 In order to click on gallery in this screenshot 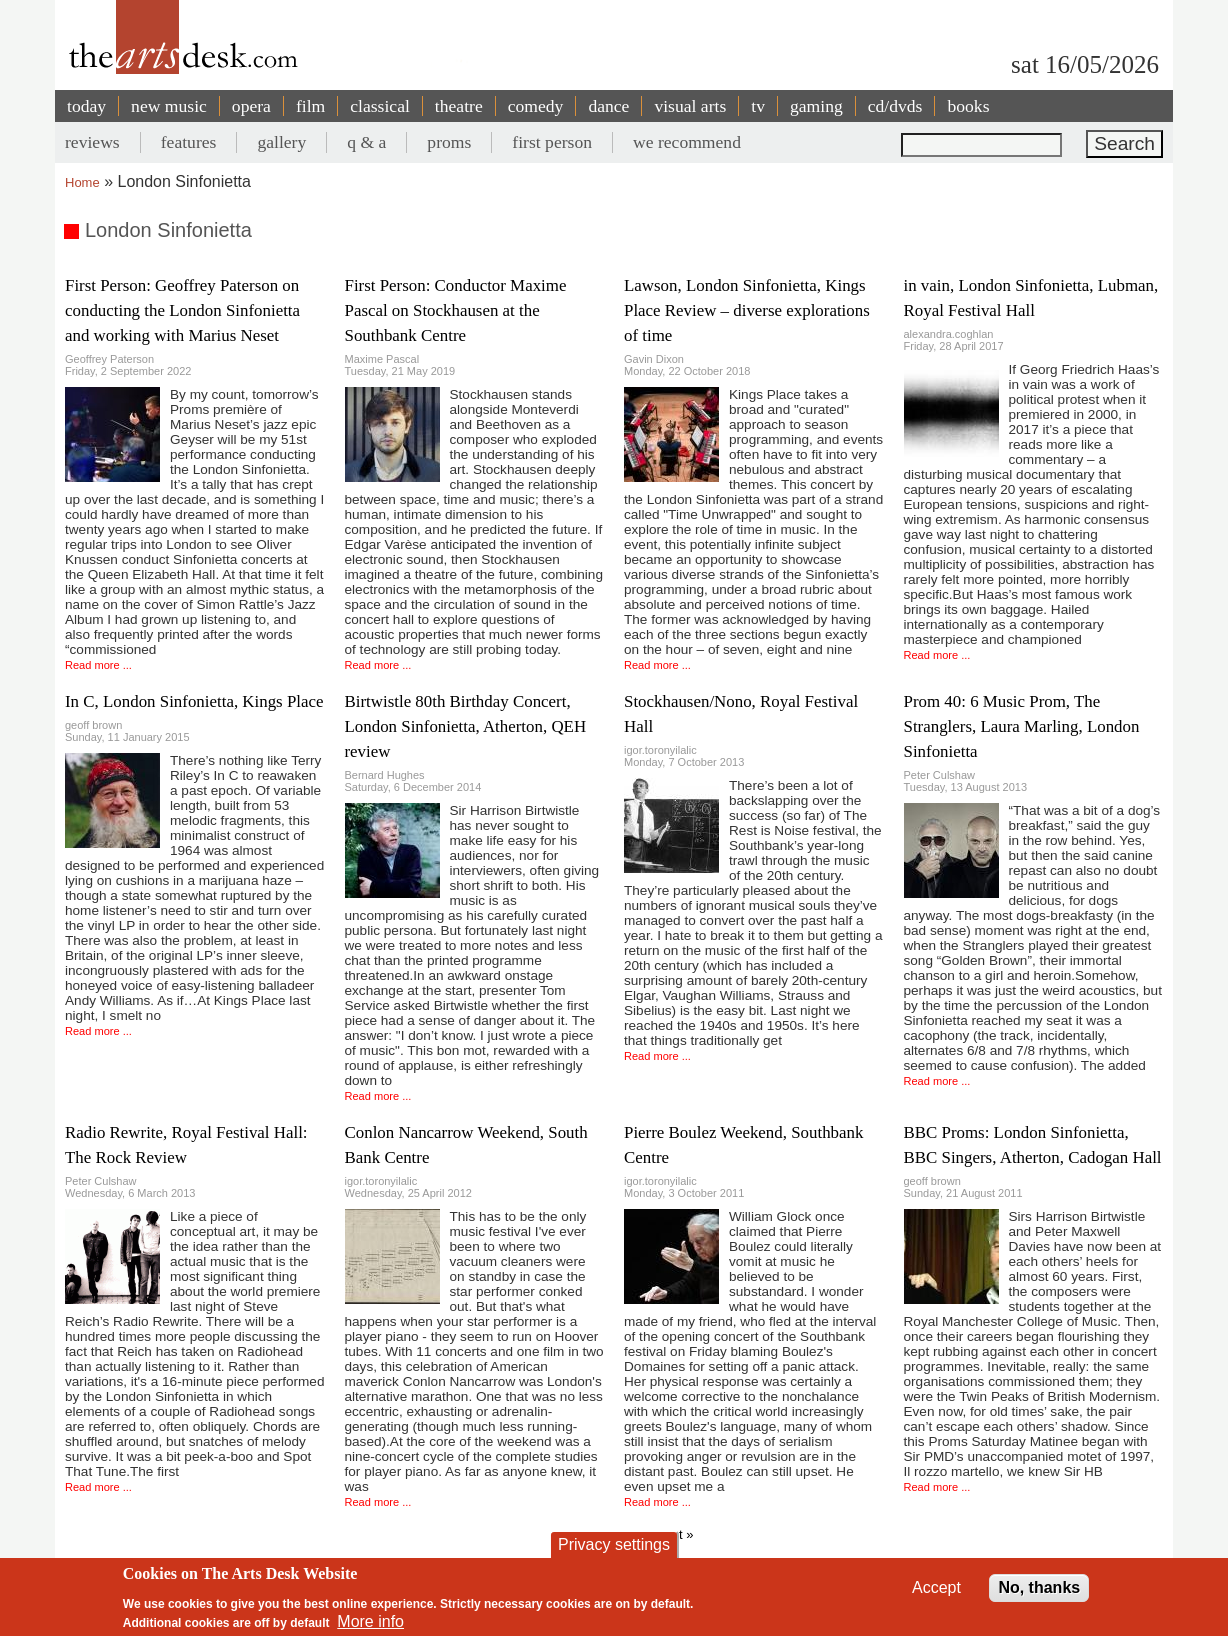, I will do `click(281, 142)`.